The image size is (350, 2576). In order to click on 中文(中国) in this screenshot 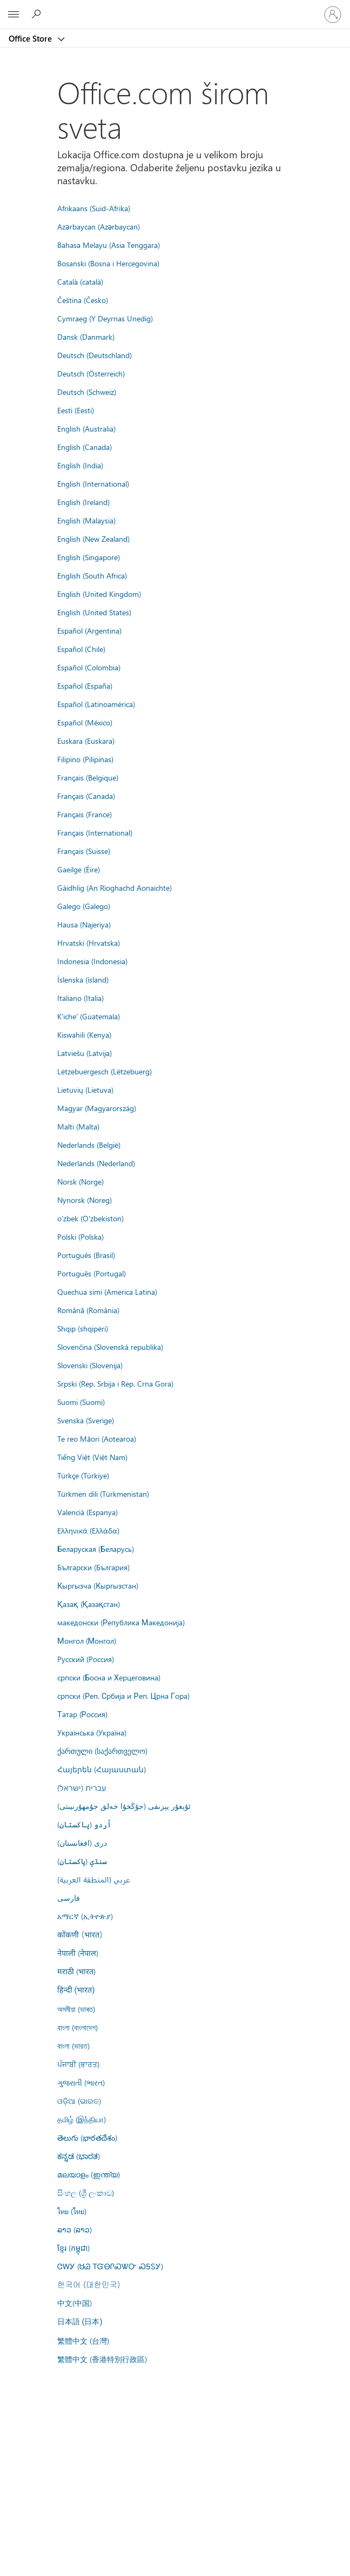, I will do `click(74, 2302)`.